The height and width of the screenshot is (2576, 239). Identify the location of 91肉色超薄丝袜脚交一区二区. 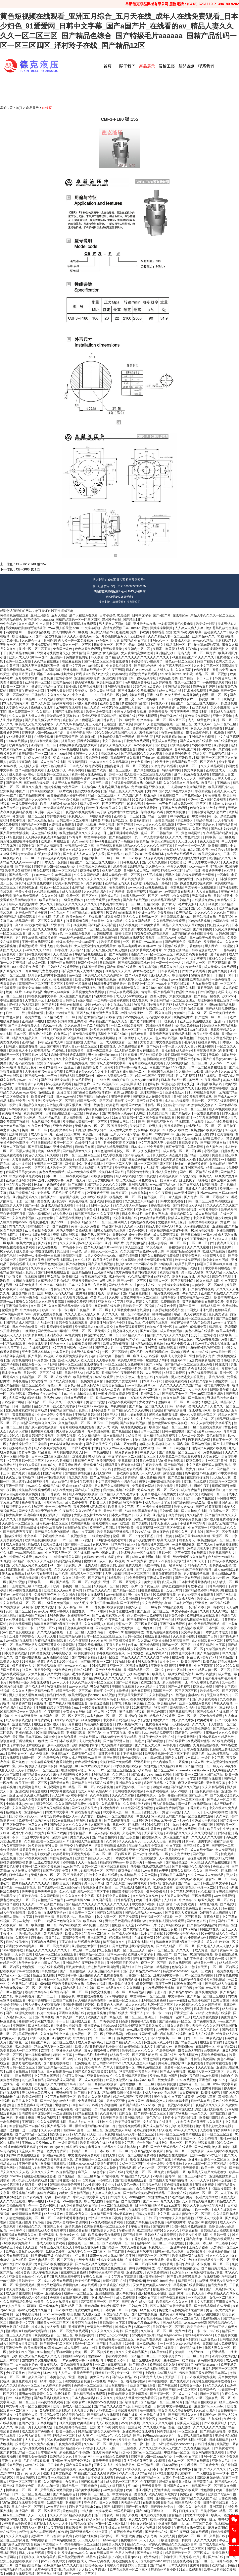
(115, 1151).